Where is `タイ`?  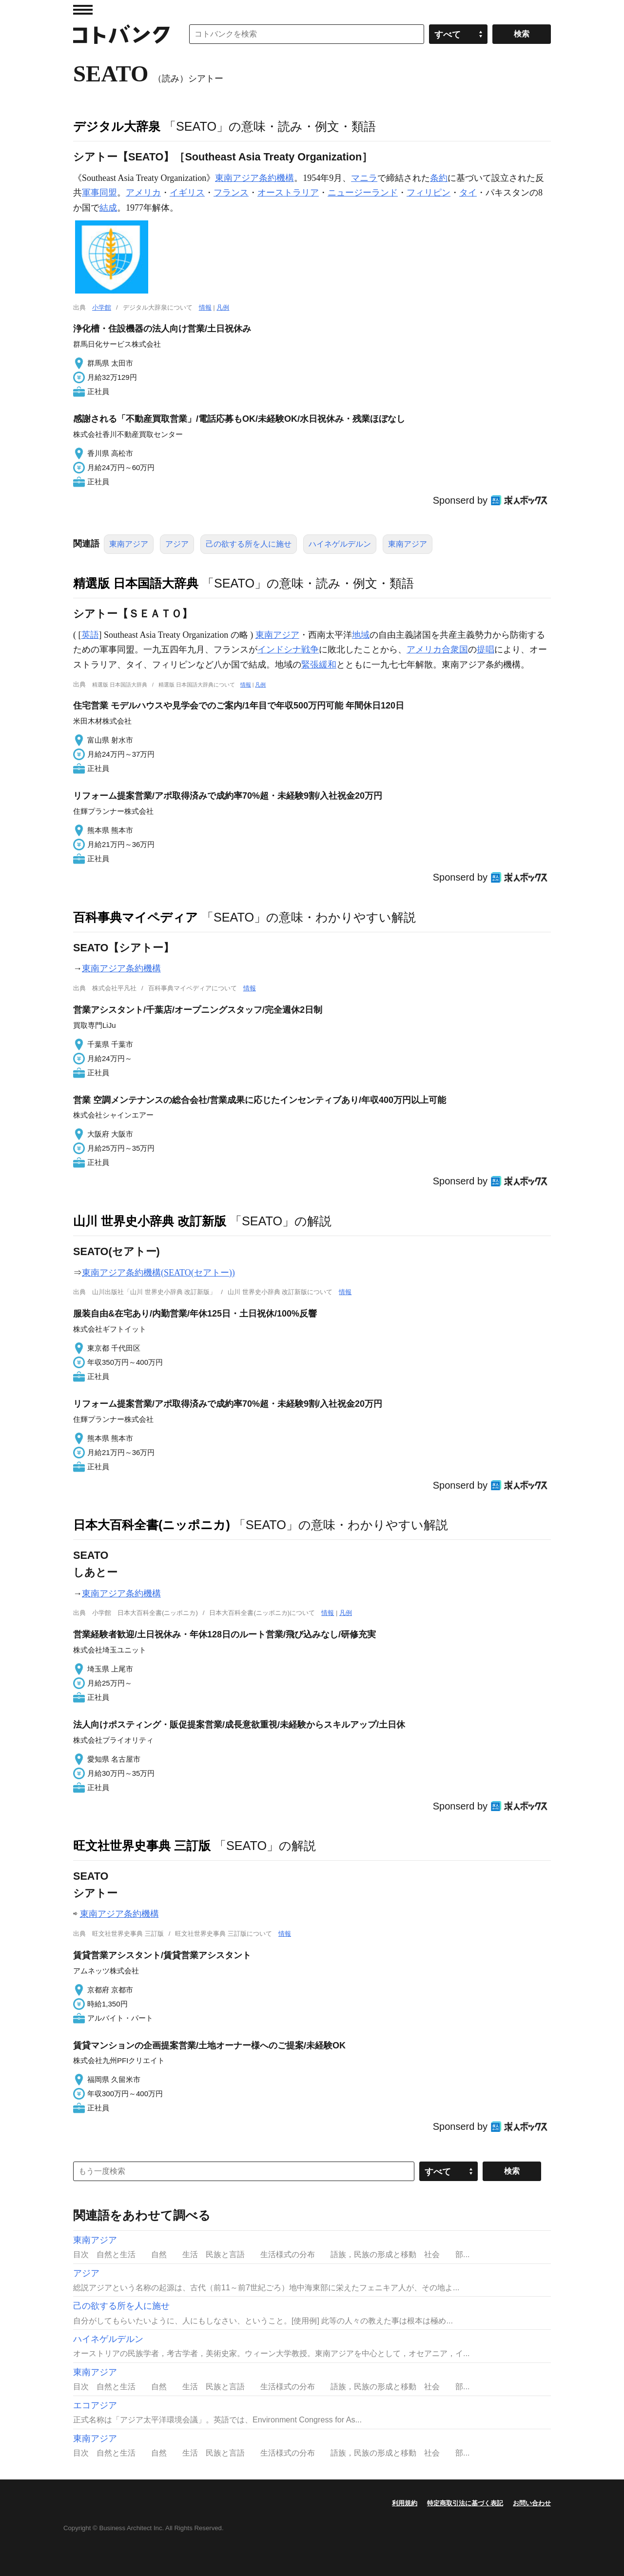
タイ is located at coordinates (468, 192).